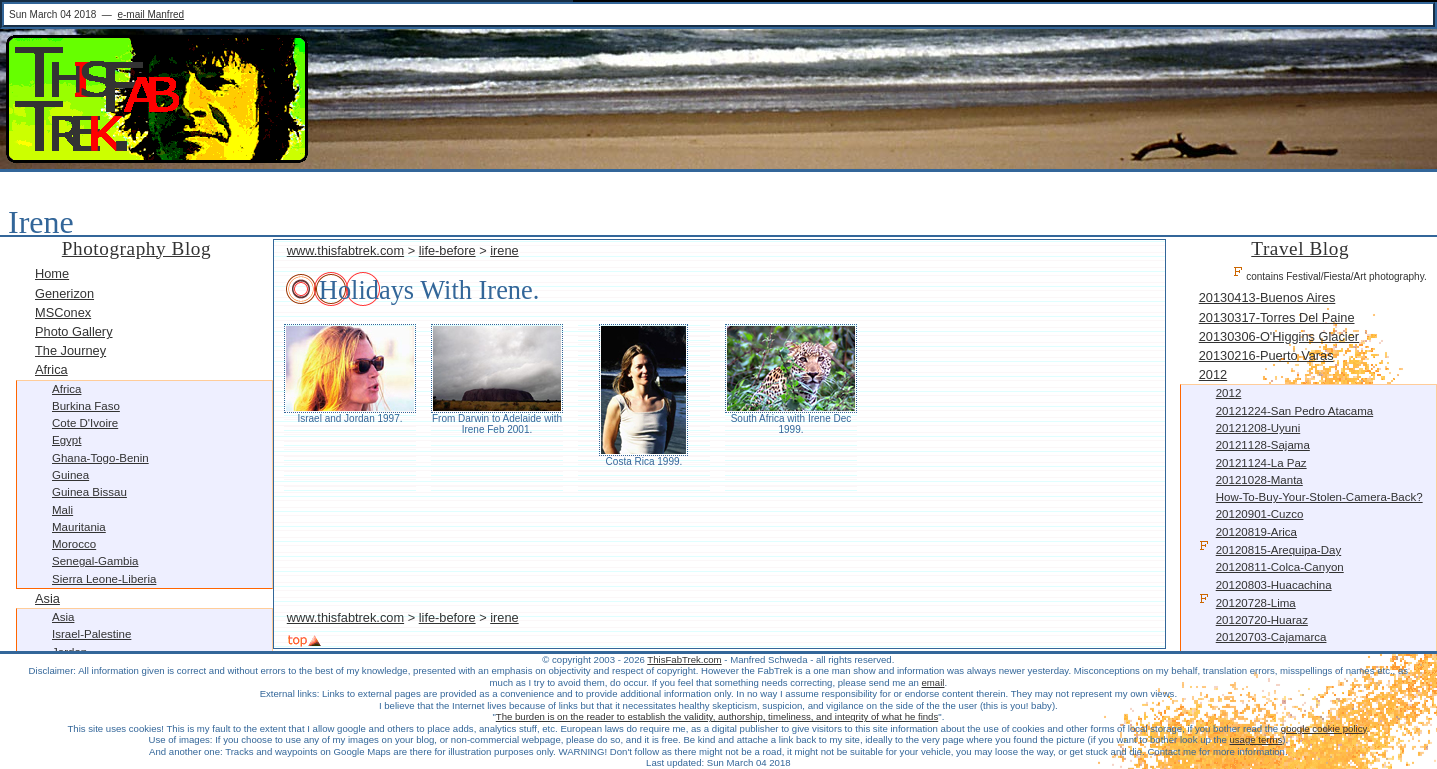 The image size is (1437, 769). Describe the element at coordinates (684, 659) in the screenshot. I see `ThisFabTrek.com` at that location.